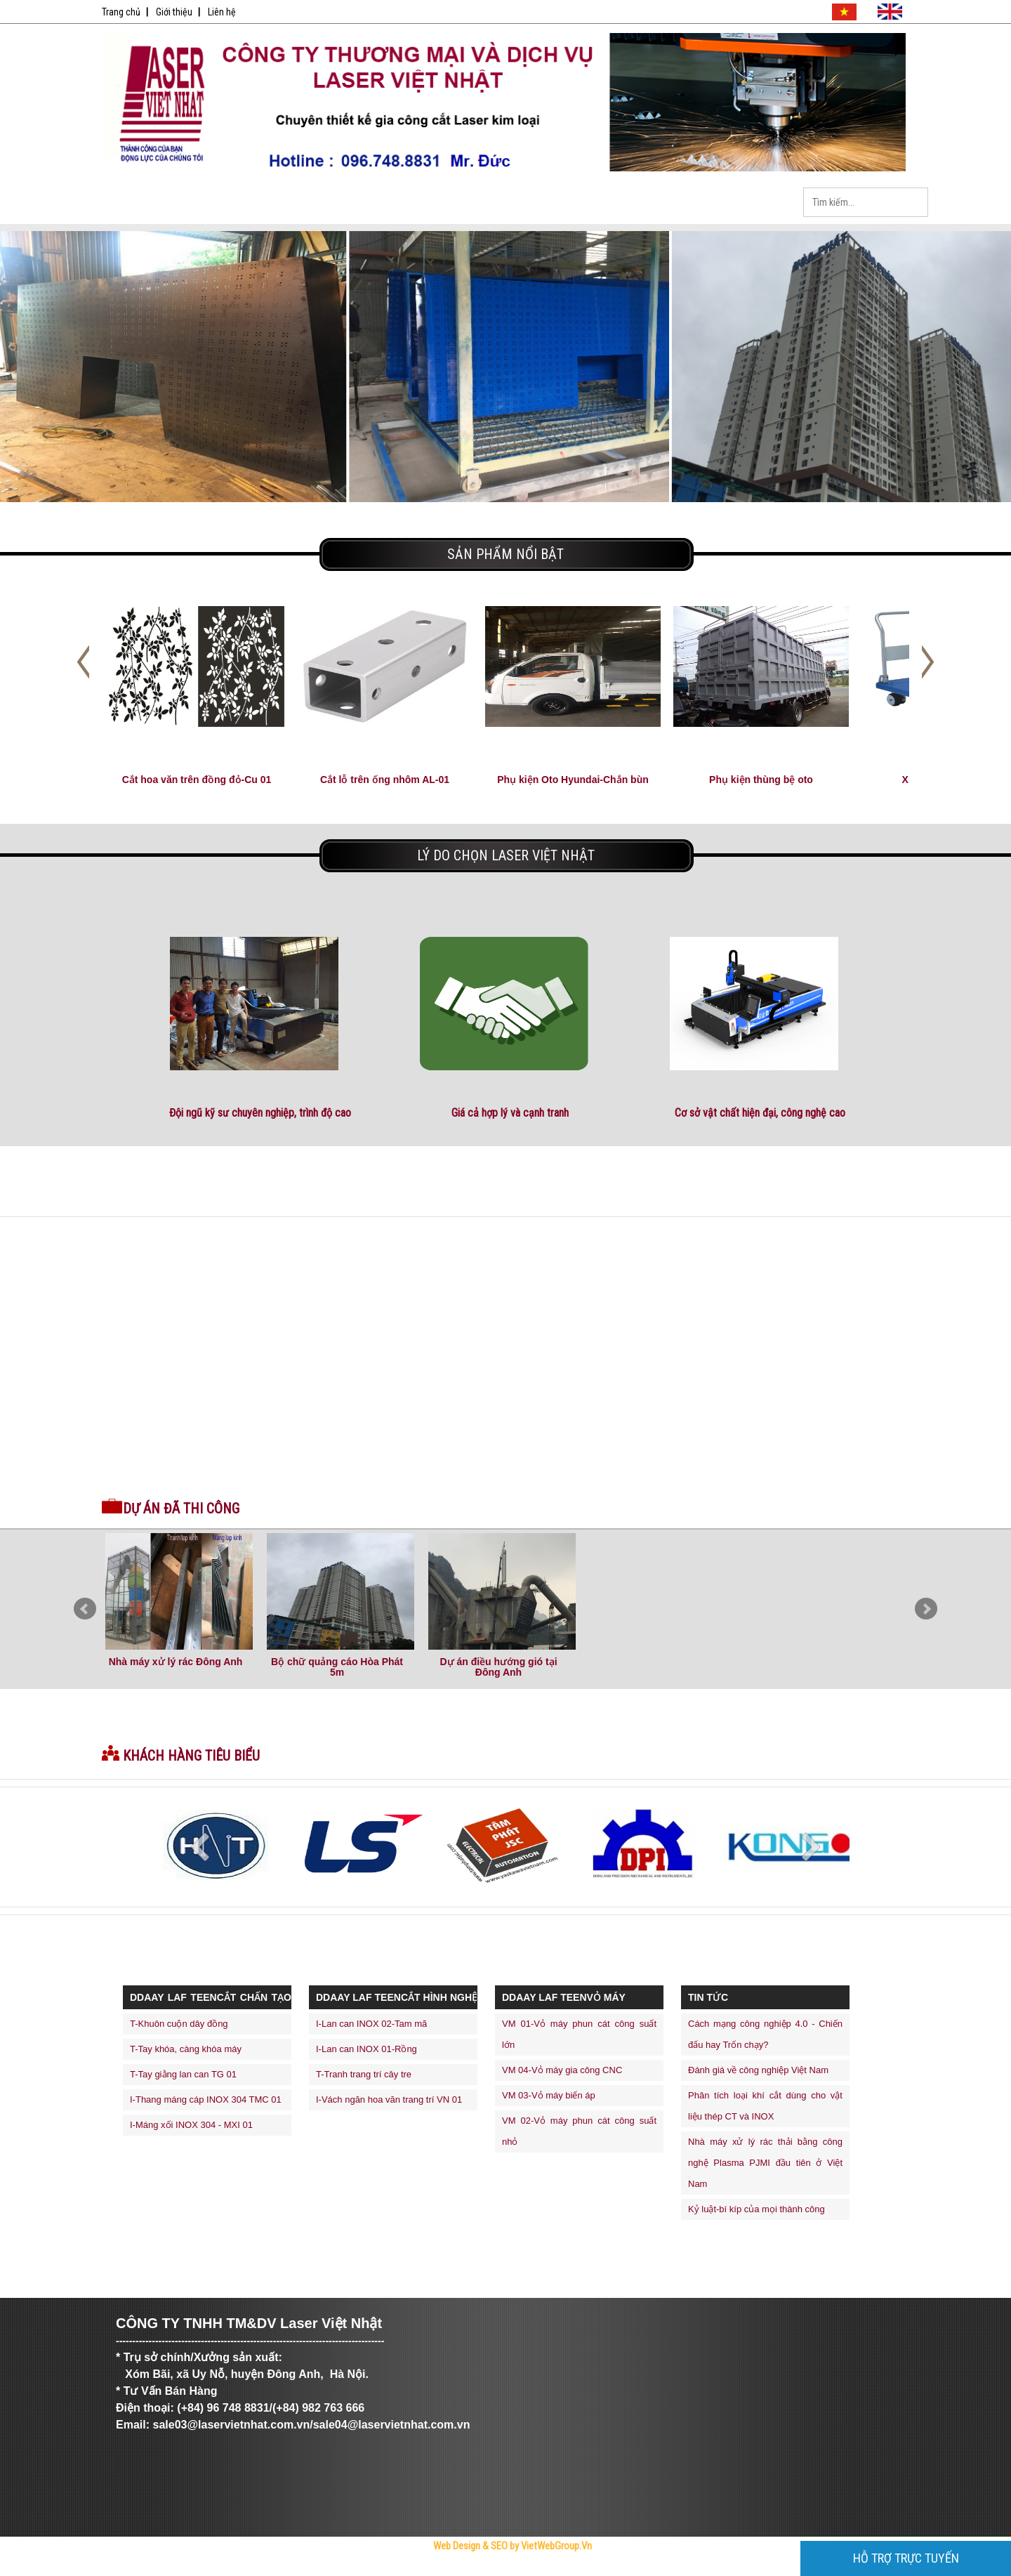  Describe the element at coordinates (181, 1508) in the screenshot. I see `Dự án đã thi công` at that location.